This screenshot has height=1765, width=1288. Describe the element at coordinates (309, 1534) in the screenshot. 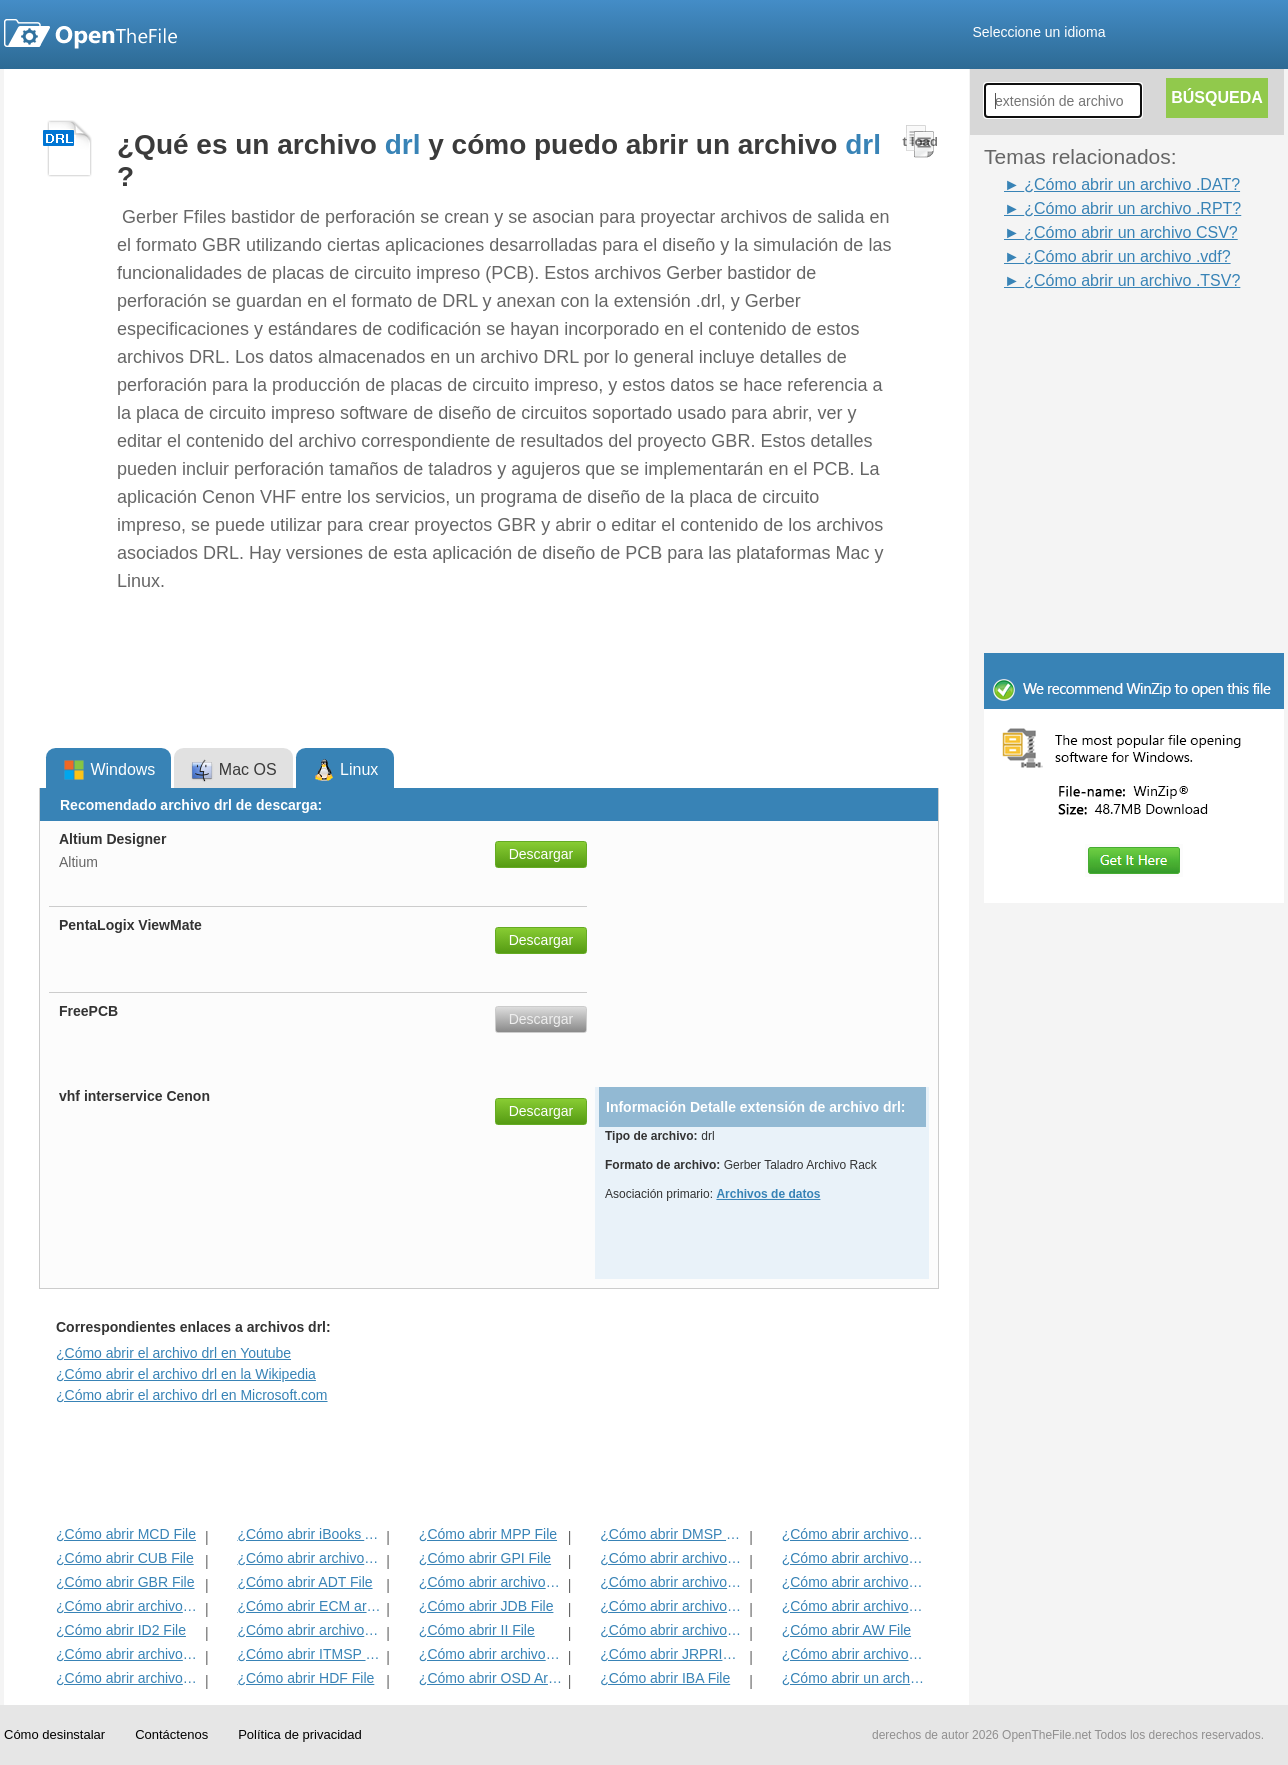

I see `¿Cómo abrir iBooks Archivo` at that location.